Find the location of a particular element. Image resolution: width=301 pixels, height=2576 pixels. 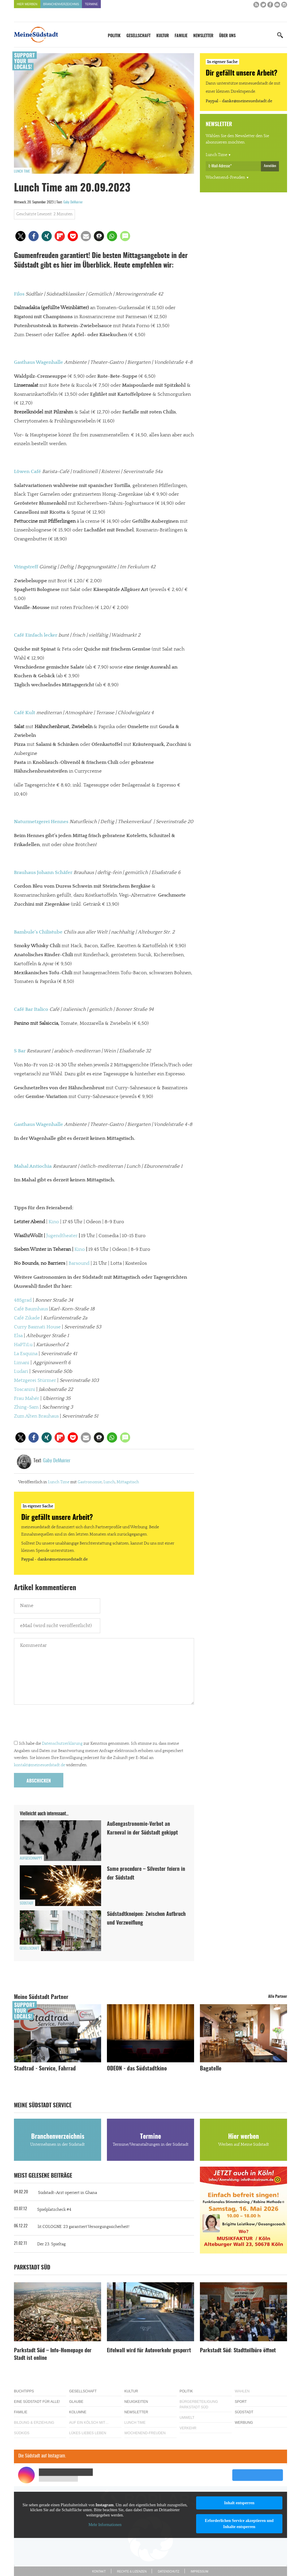

Impressum is located at coordinates (199, 2571).